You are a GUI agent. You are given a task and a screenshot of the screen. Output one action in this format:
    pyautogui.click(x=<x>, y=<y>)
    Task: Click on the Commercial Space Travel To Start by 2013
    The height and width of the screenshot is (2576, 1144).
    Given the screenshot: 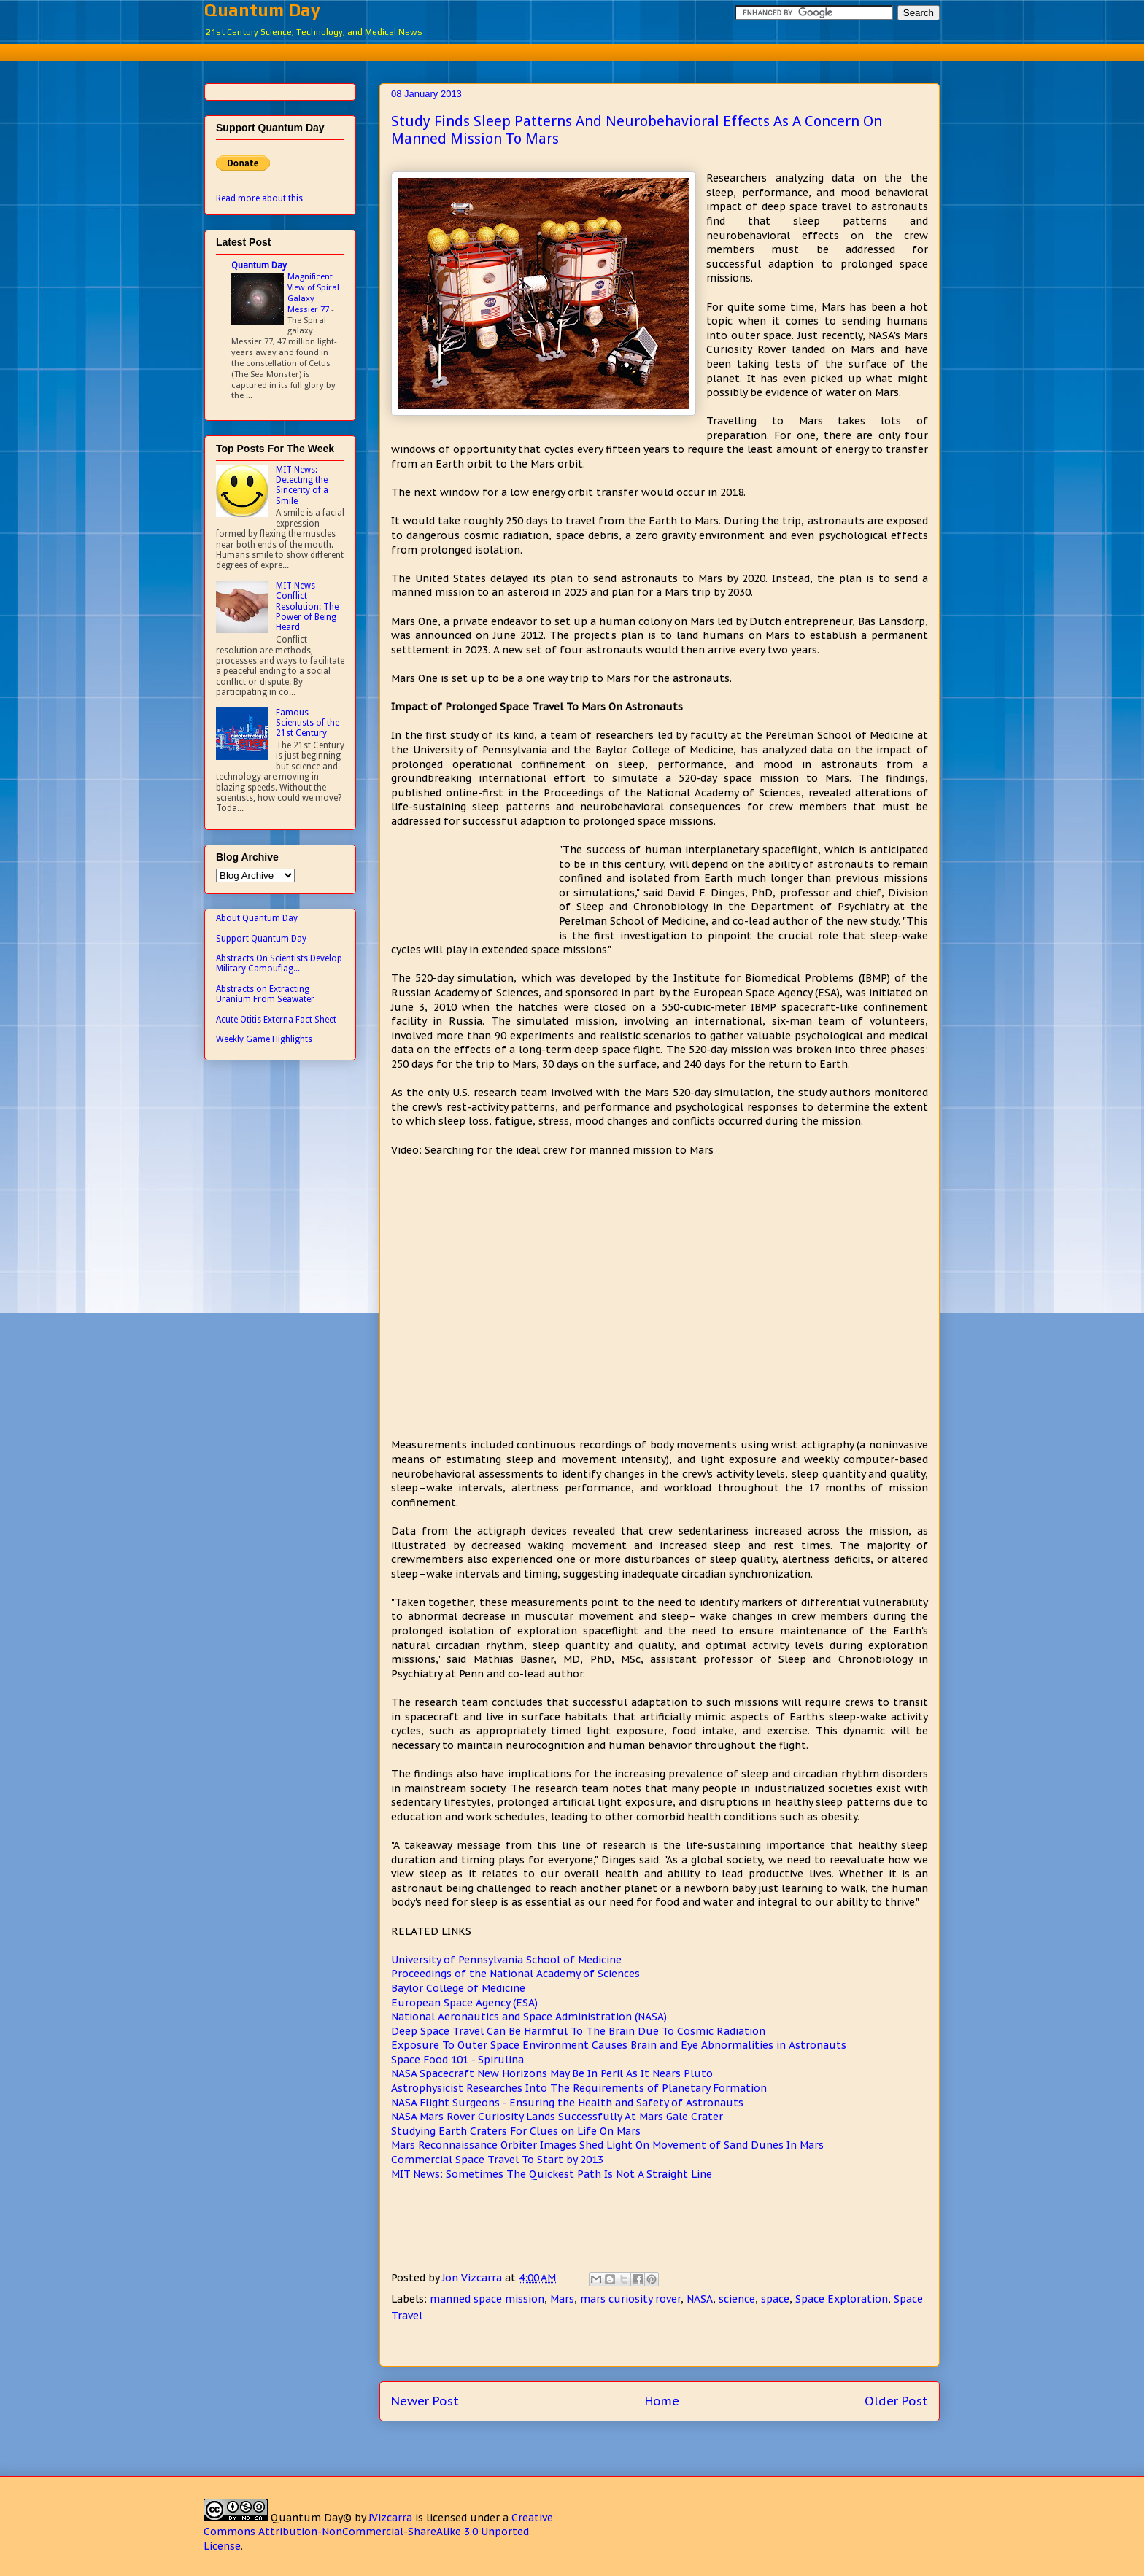 What is the action you would take?
    pyautogui.click(x=497, y=2159)
    